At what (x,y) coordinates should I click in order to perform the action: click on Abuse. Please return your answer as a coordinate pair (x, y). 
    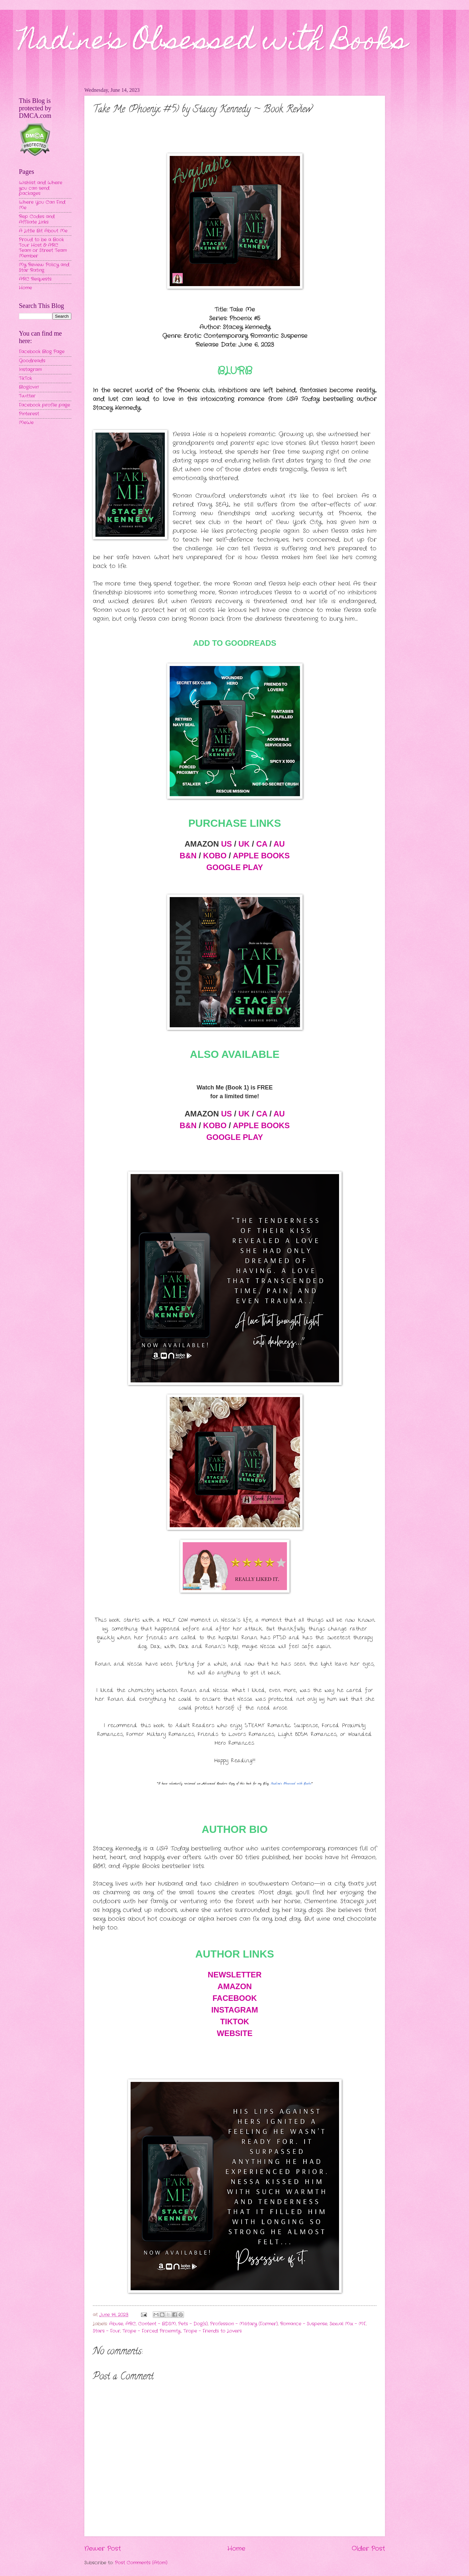
    Looking at the image, I should click on (116, 2324).